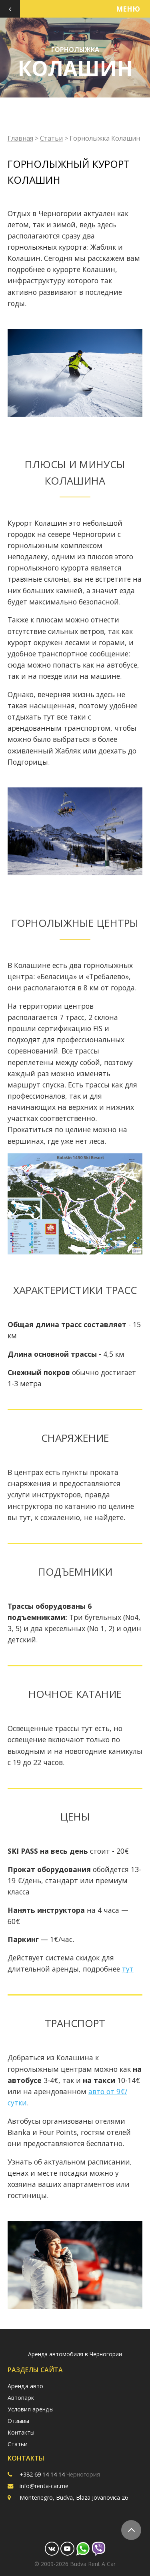 The width and height of the screenshot is (150, 2576). Describe the element at coordinates (21, 2397) in the screenshot. I see `Автопарк` at that location.